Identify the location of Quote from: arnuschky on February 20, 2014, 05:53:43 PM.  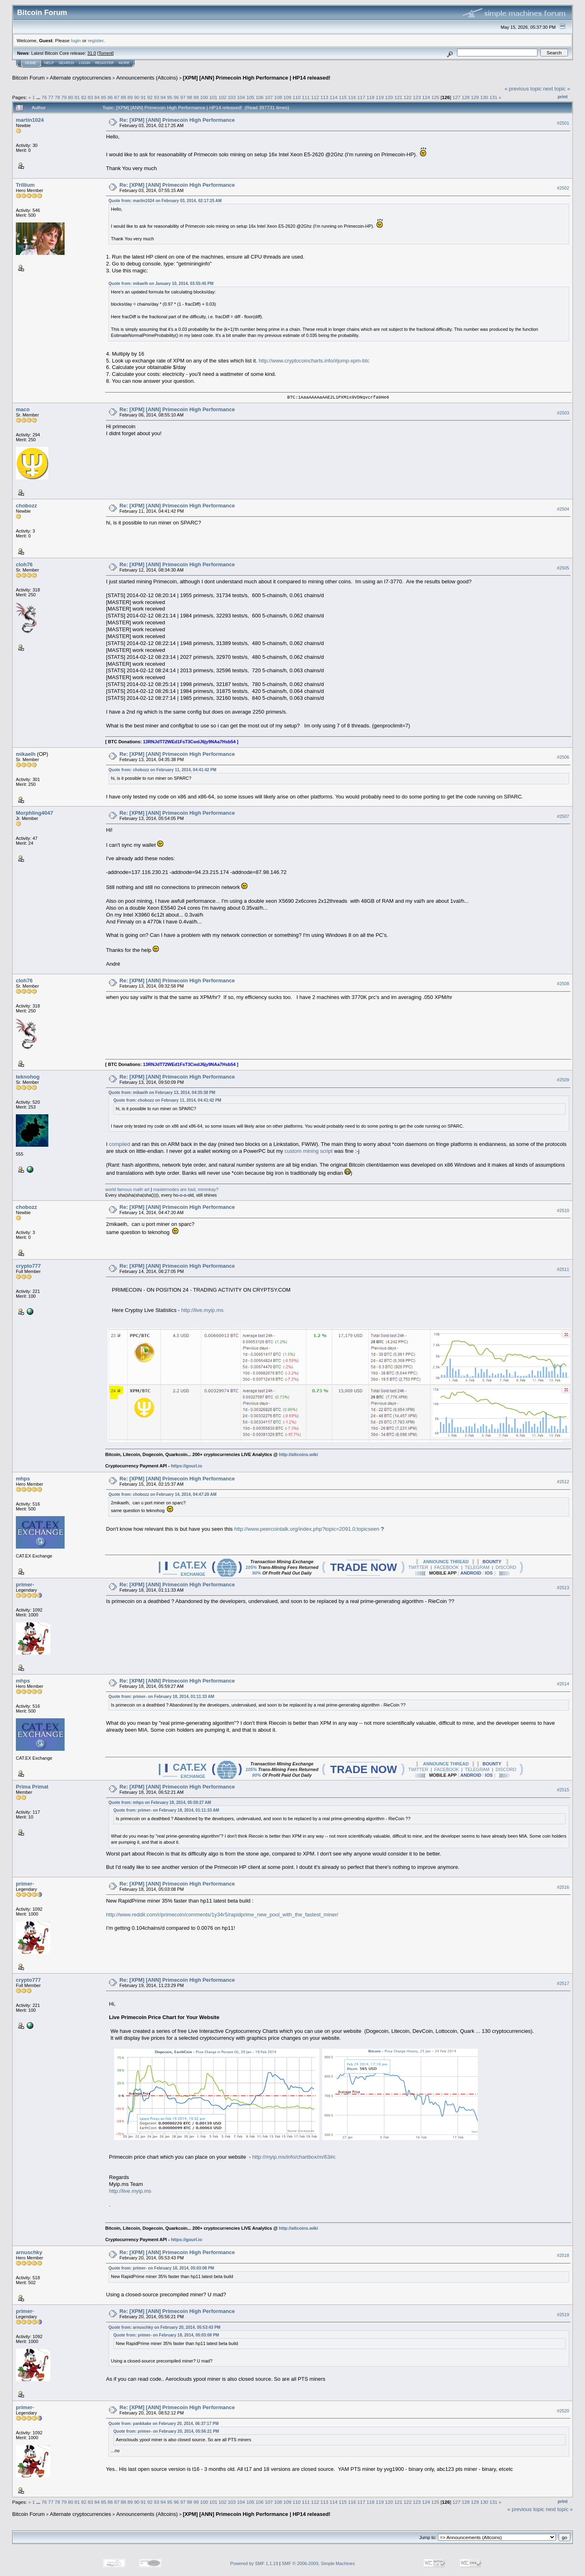
(164, 2327).